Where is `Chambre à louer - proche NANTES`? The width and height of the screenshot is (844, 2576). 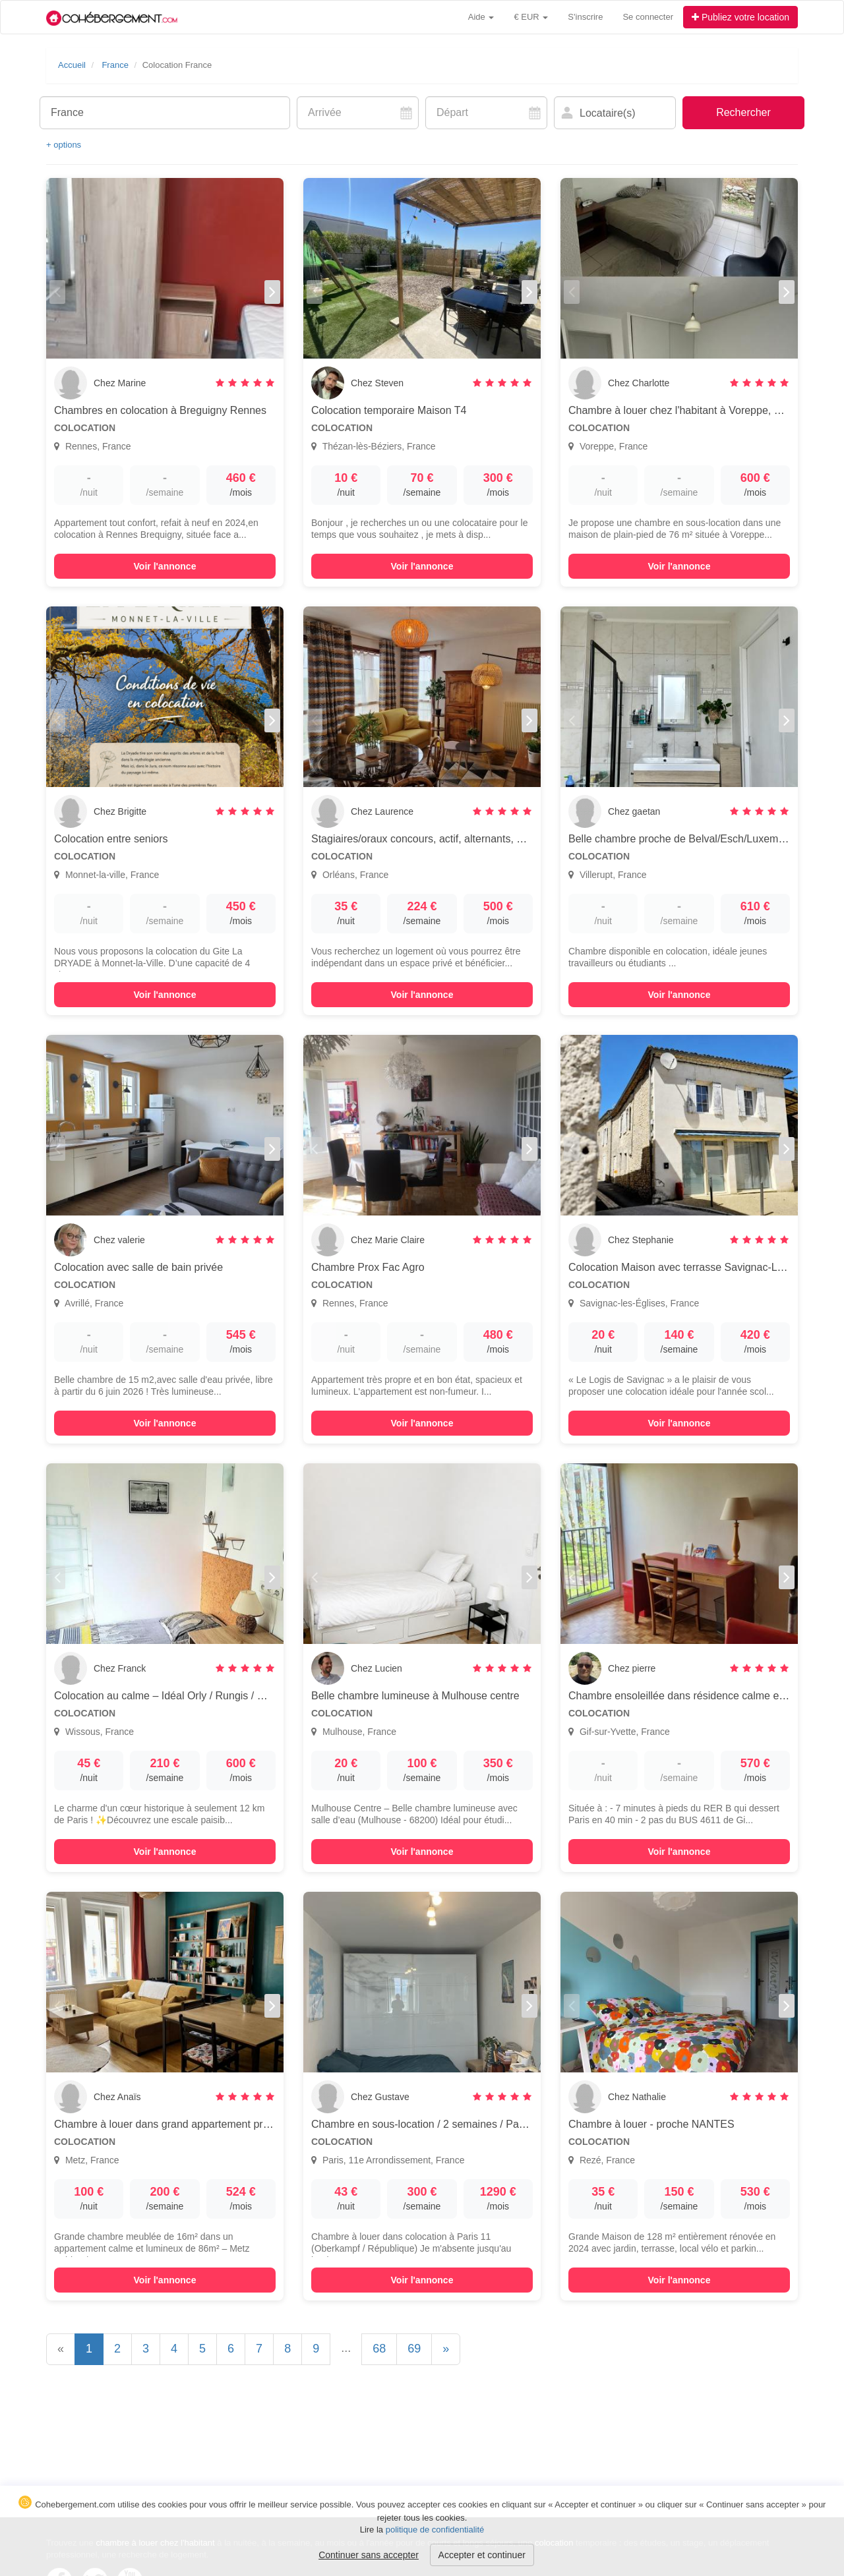 Chambre à louer - proche NANTES is located at coordinates (651, 2124).